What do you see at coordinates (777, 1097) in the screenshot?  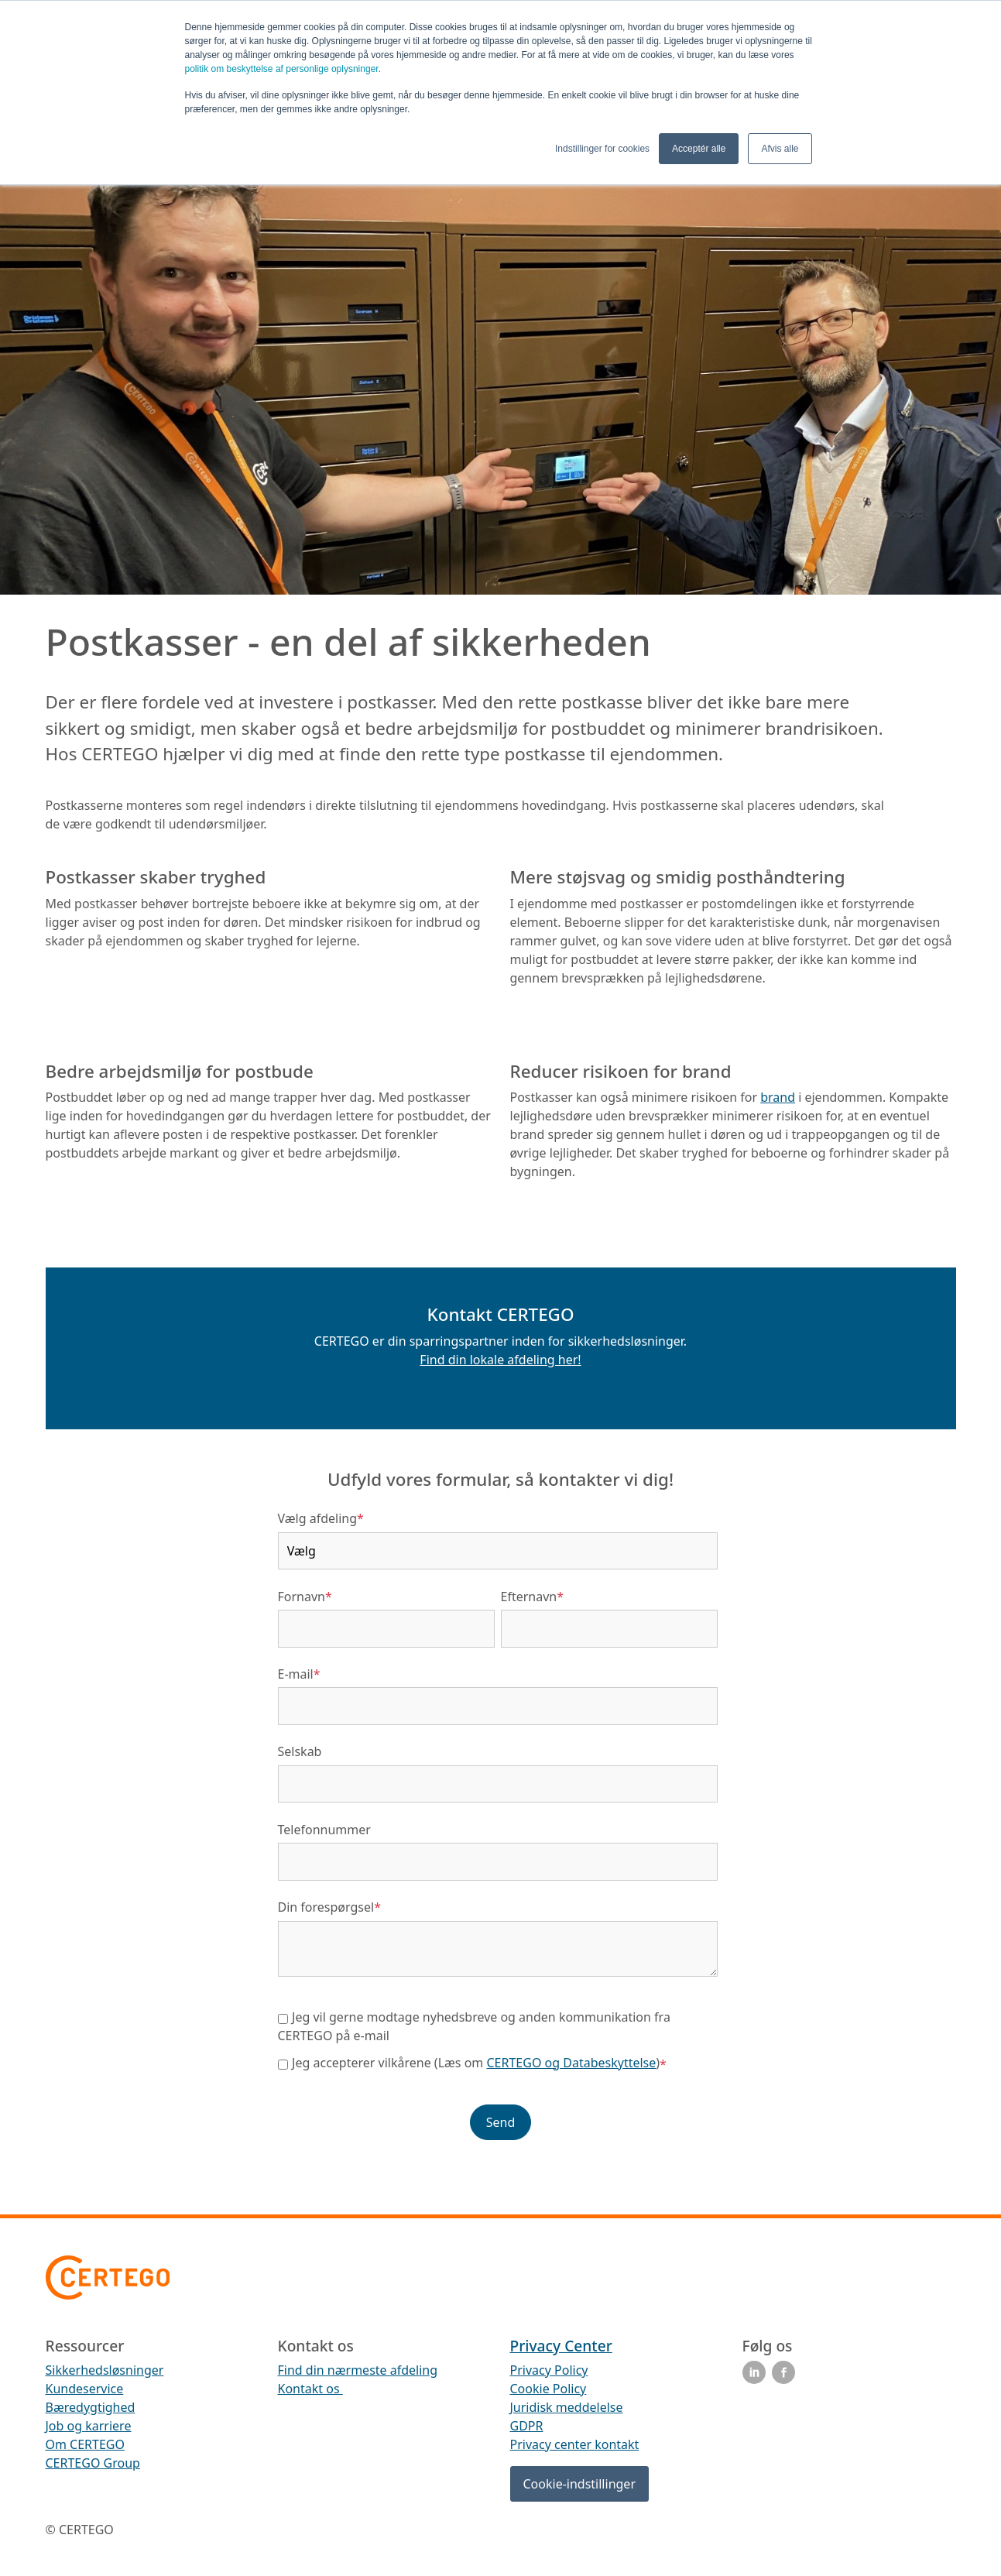 I see `brand` at bounding box center [777, 1097].